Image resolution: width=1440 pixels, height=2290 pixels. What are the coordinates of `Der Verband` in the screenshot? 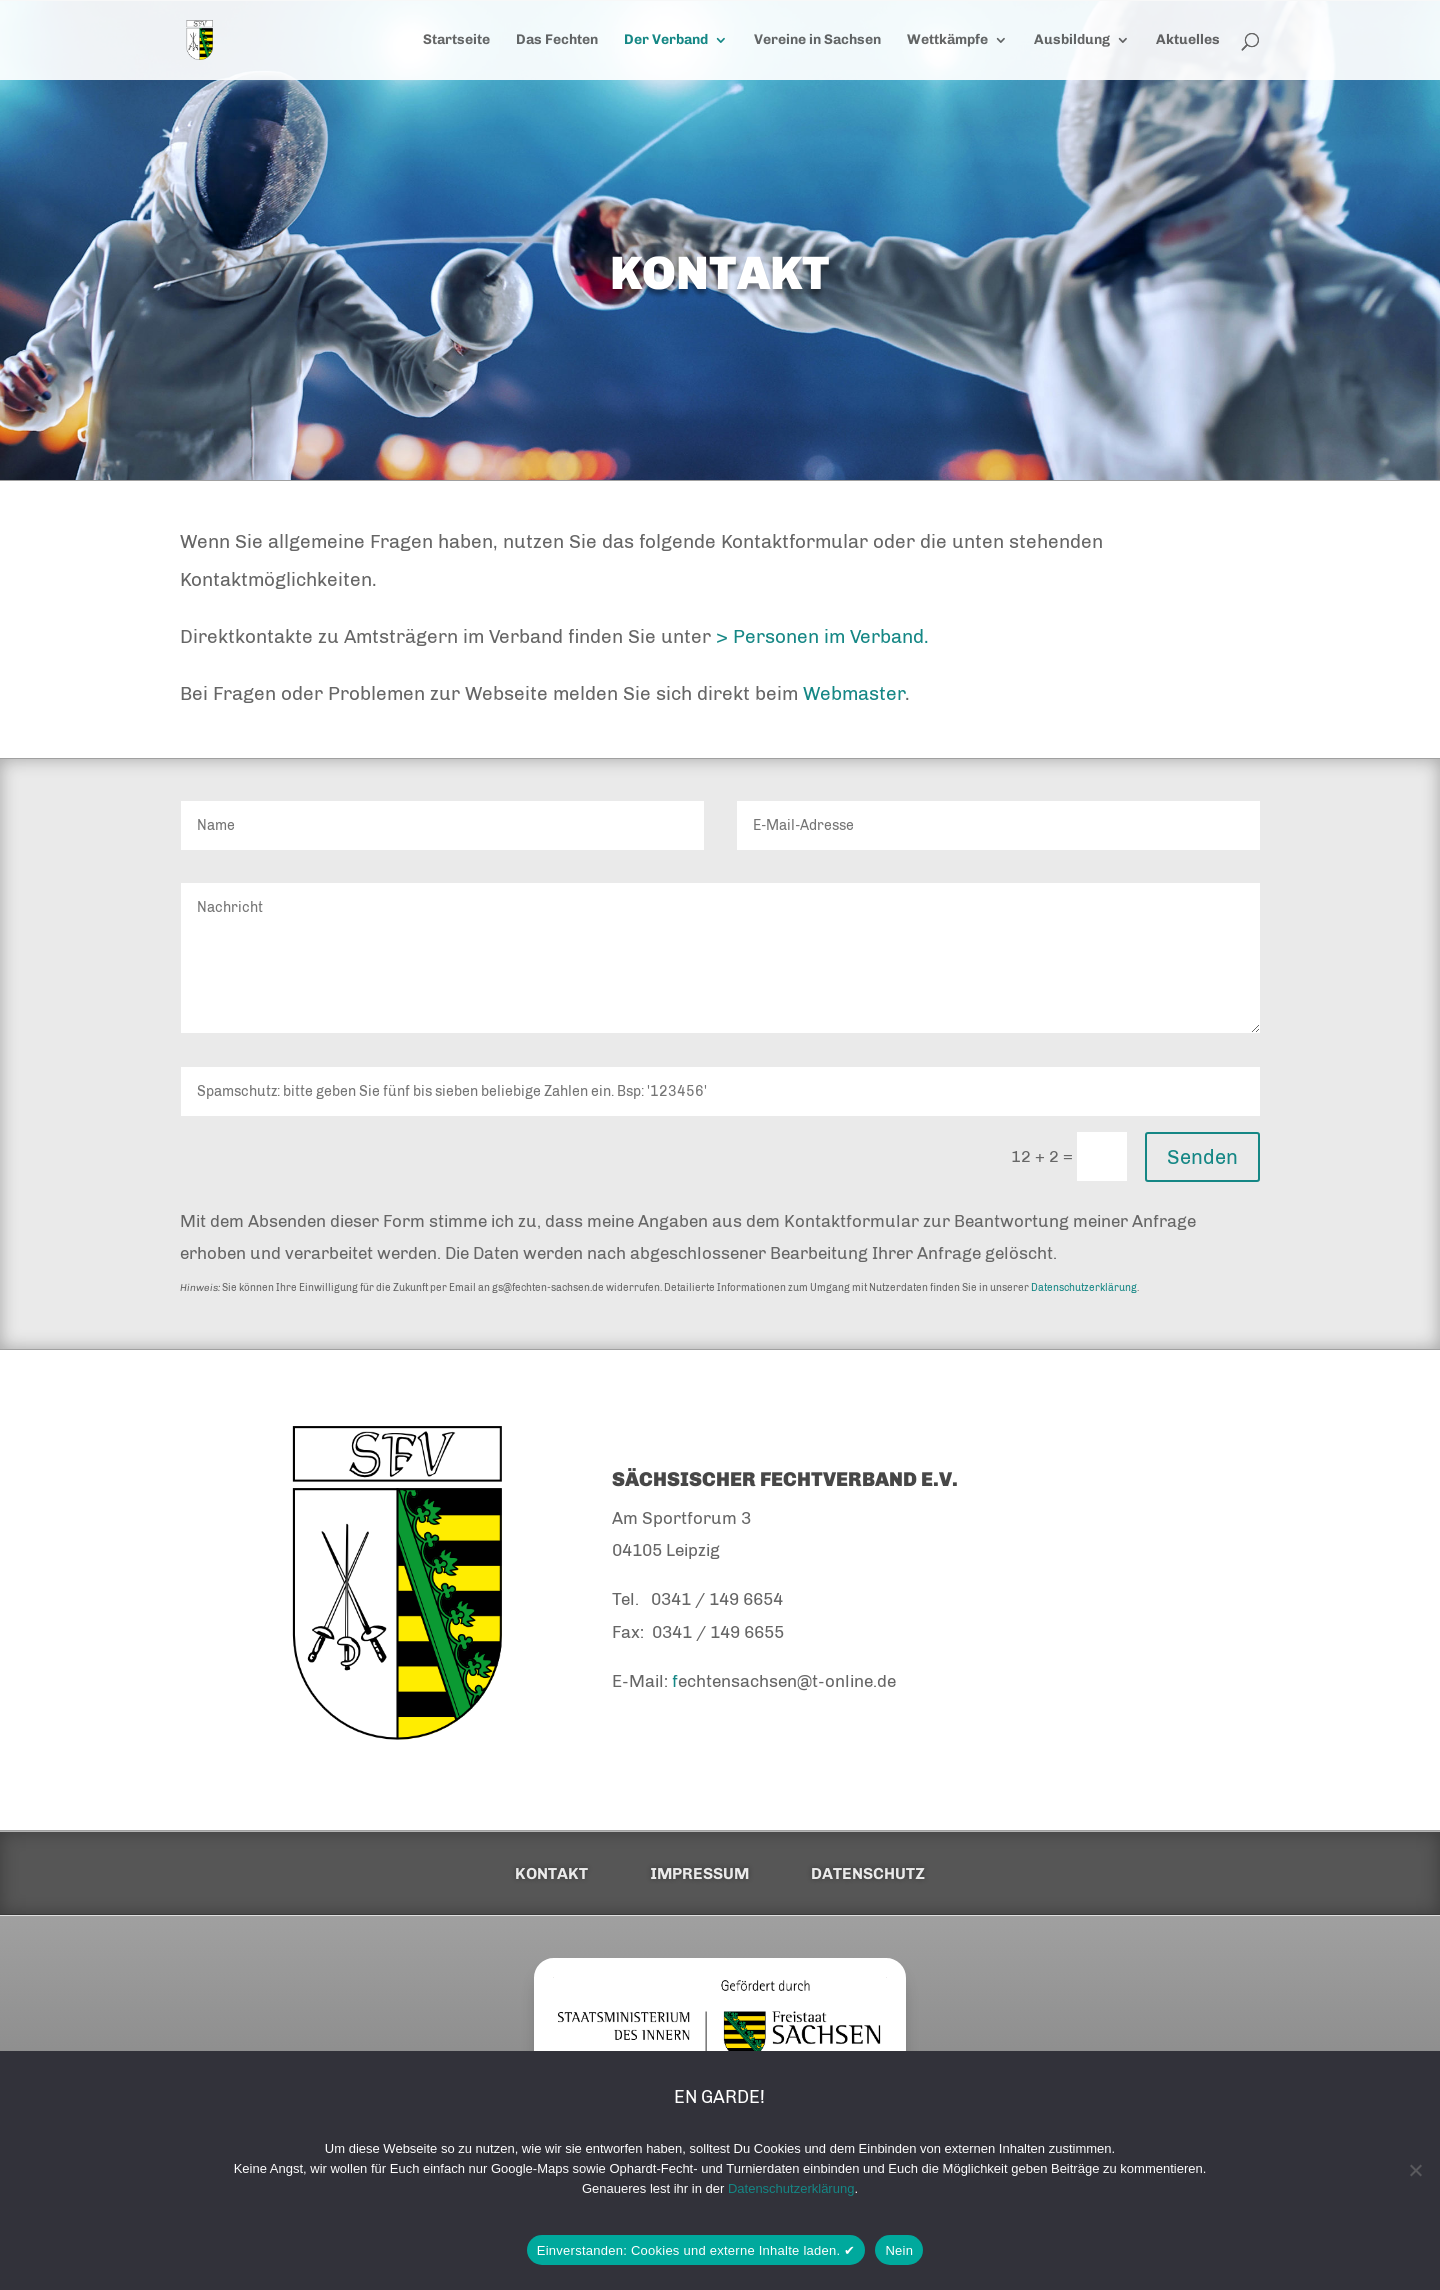 It's located at (666, 40).